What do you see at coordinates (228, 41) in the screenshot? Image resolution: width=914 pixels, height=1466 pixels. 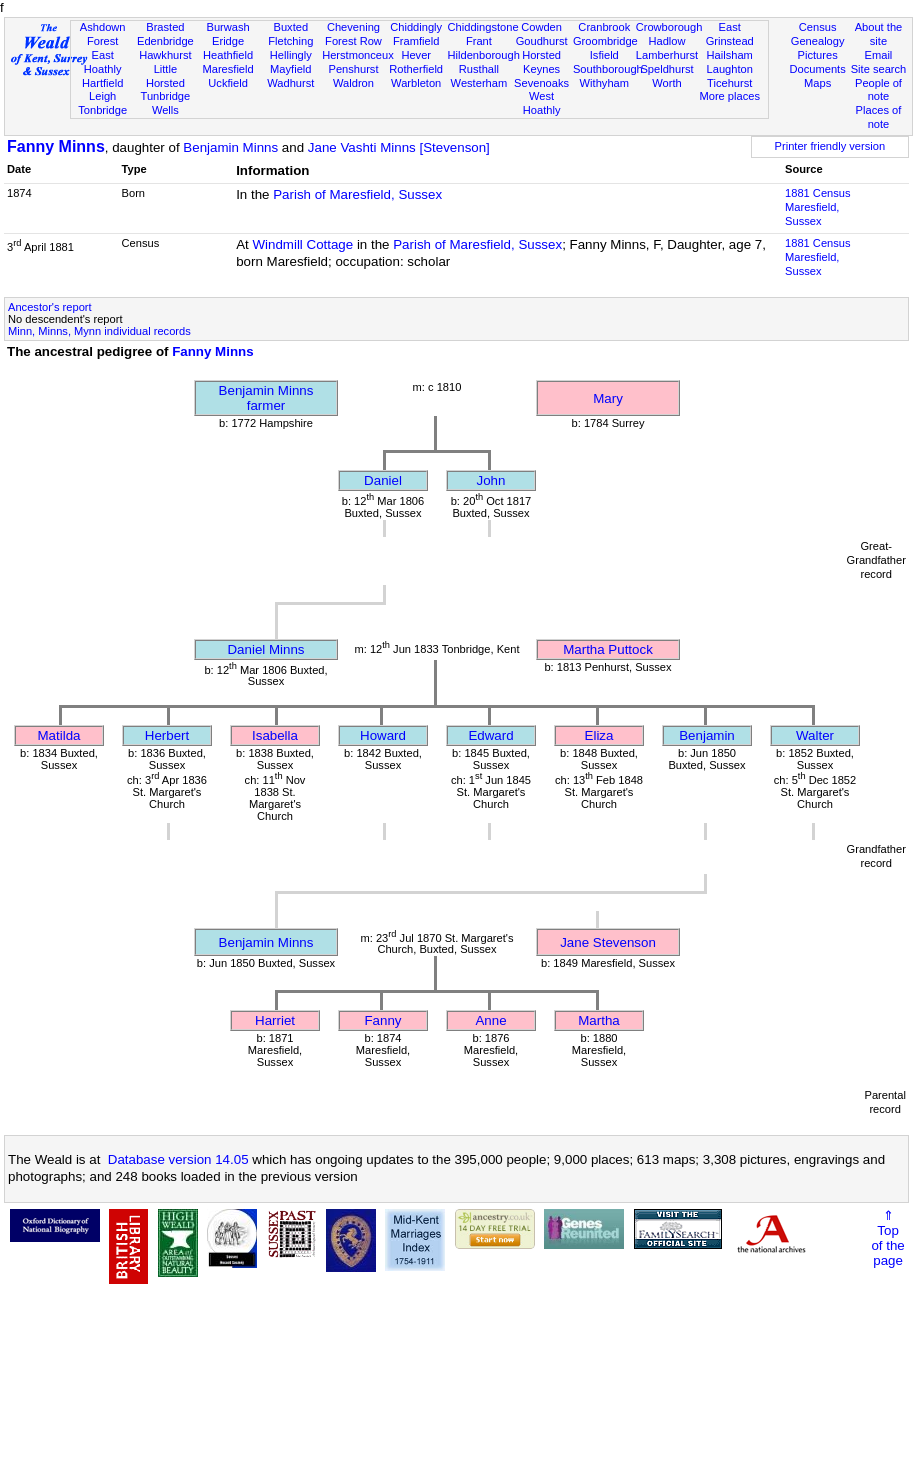 I see `Eridge` at bounding box center [228, 41].